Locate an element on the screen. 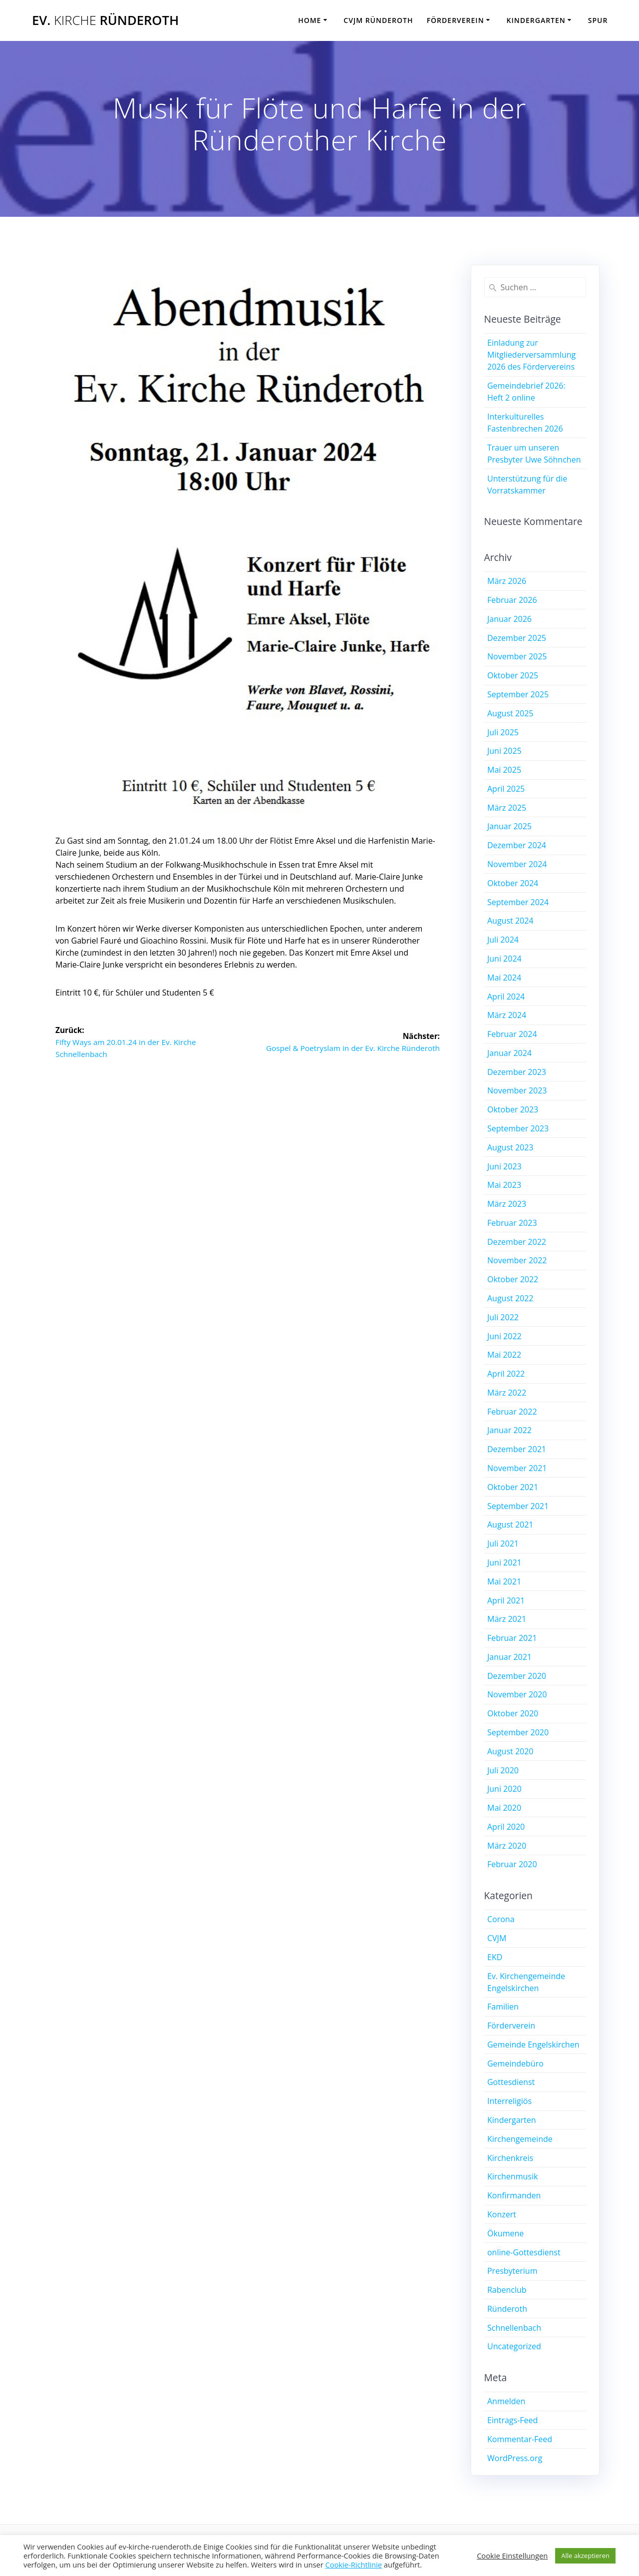 The width and height of the screenshot is (639, 2576). April 2022 is located at coordinates (506, 1373).